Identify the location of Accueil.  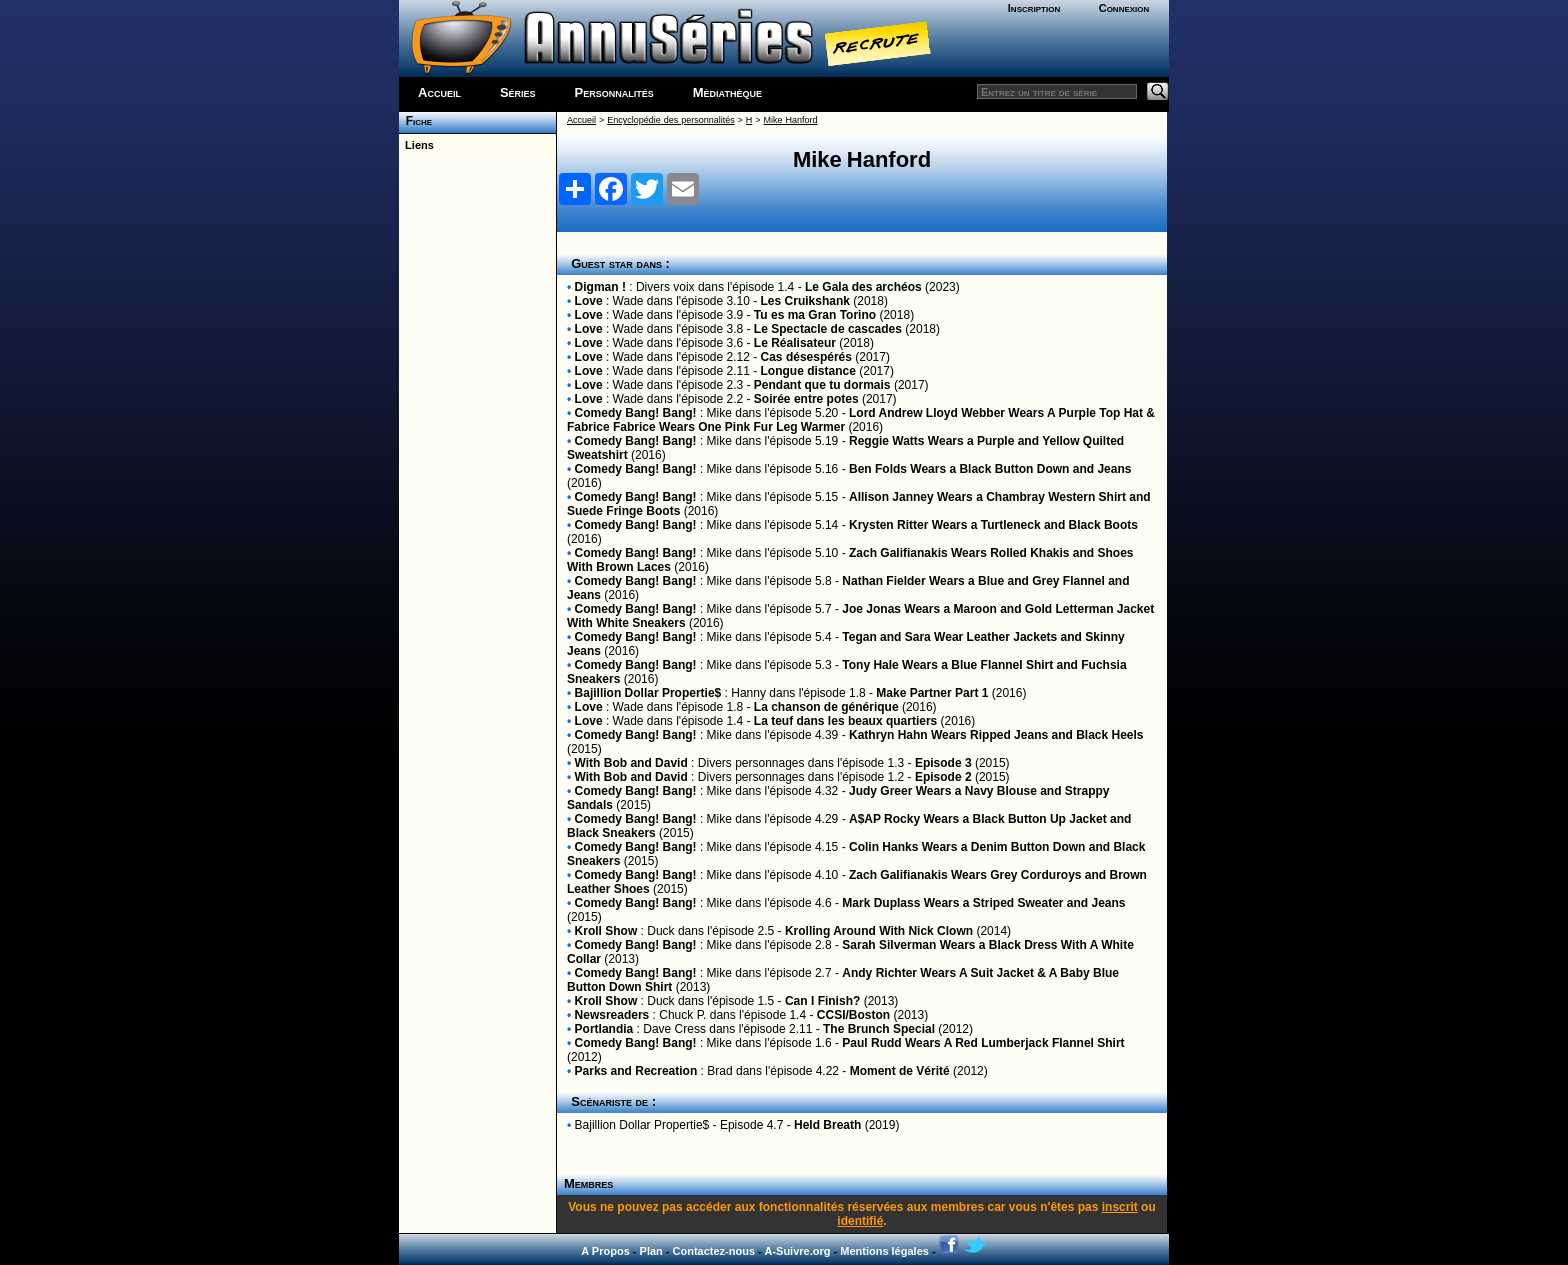
(439, 92).